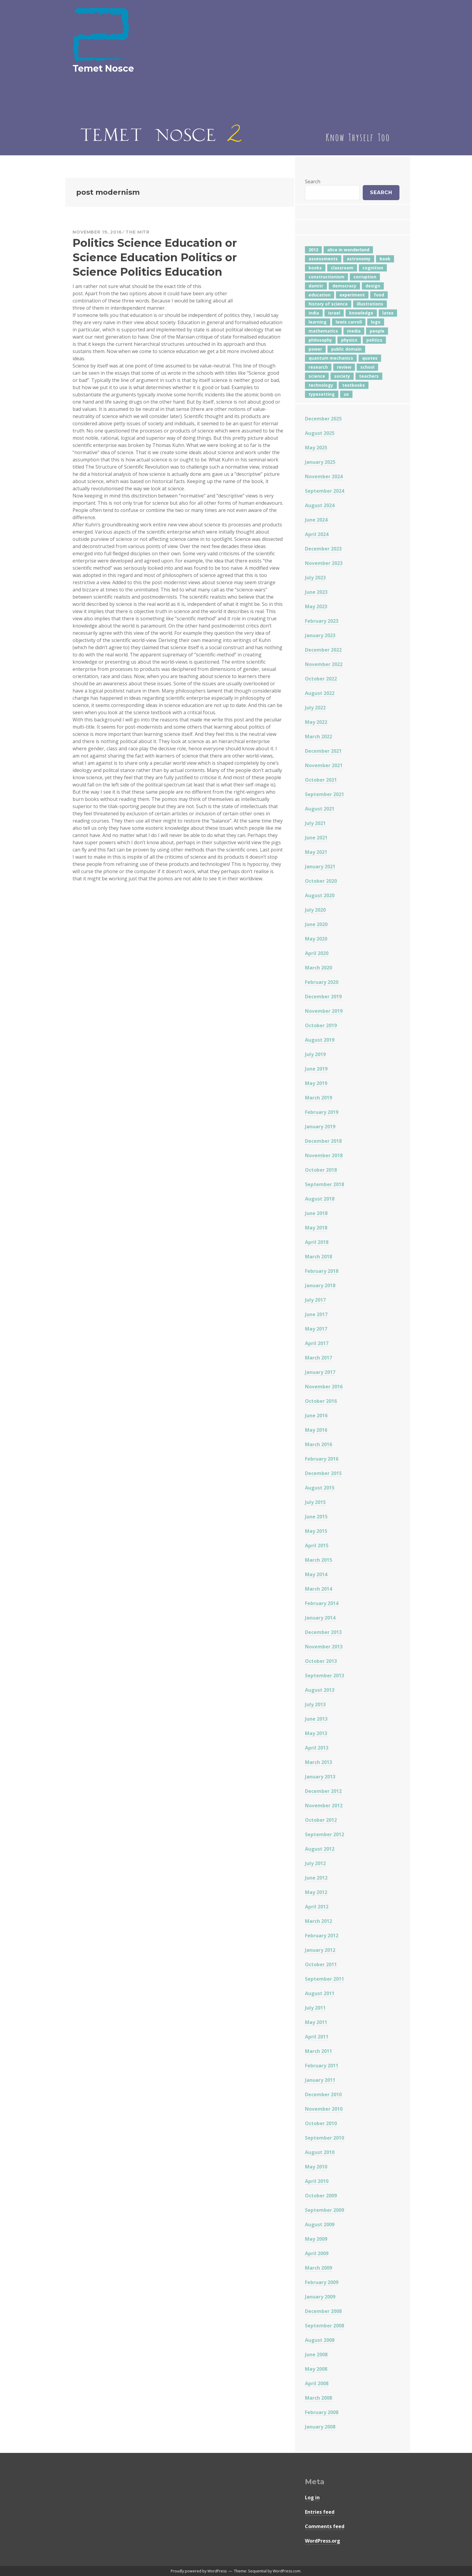 The height and width of the screenshot is (2576, 472). I want to click on September 2009, so click(324, 2210).